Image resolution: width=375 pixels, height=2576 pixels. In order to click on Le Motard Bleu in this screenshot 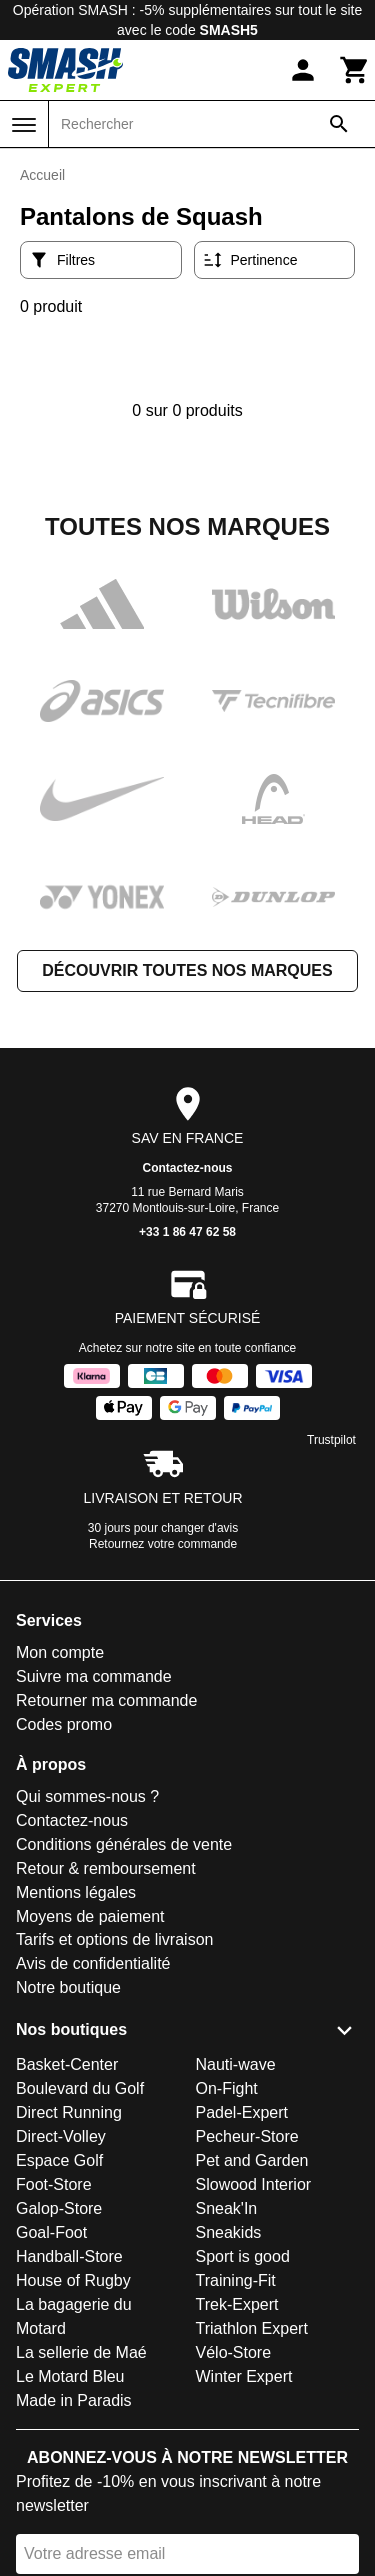, I will do `click(70, 2376)`.